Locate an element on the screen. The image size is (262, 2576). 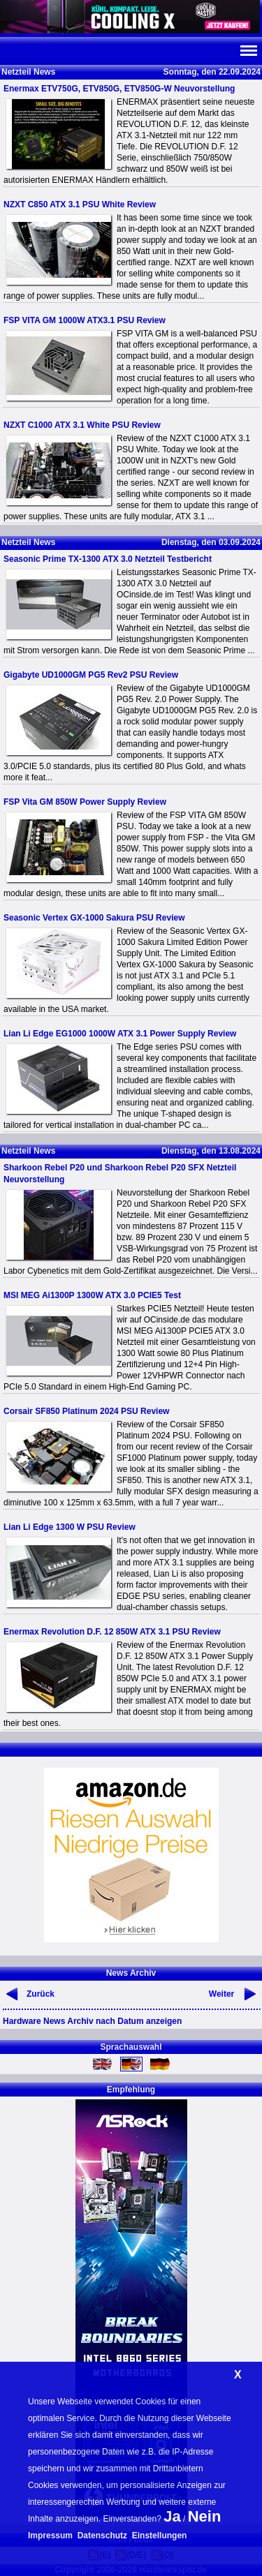
Navi is located at coordinates (248, 51).